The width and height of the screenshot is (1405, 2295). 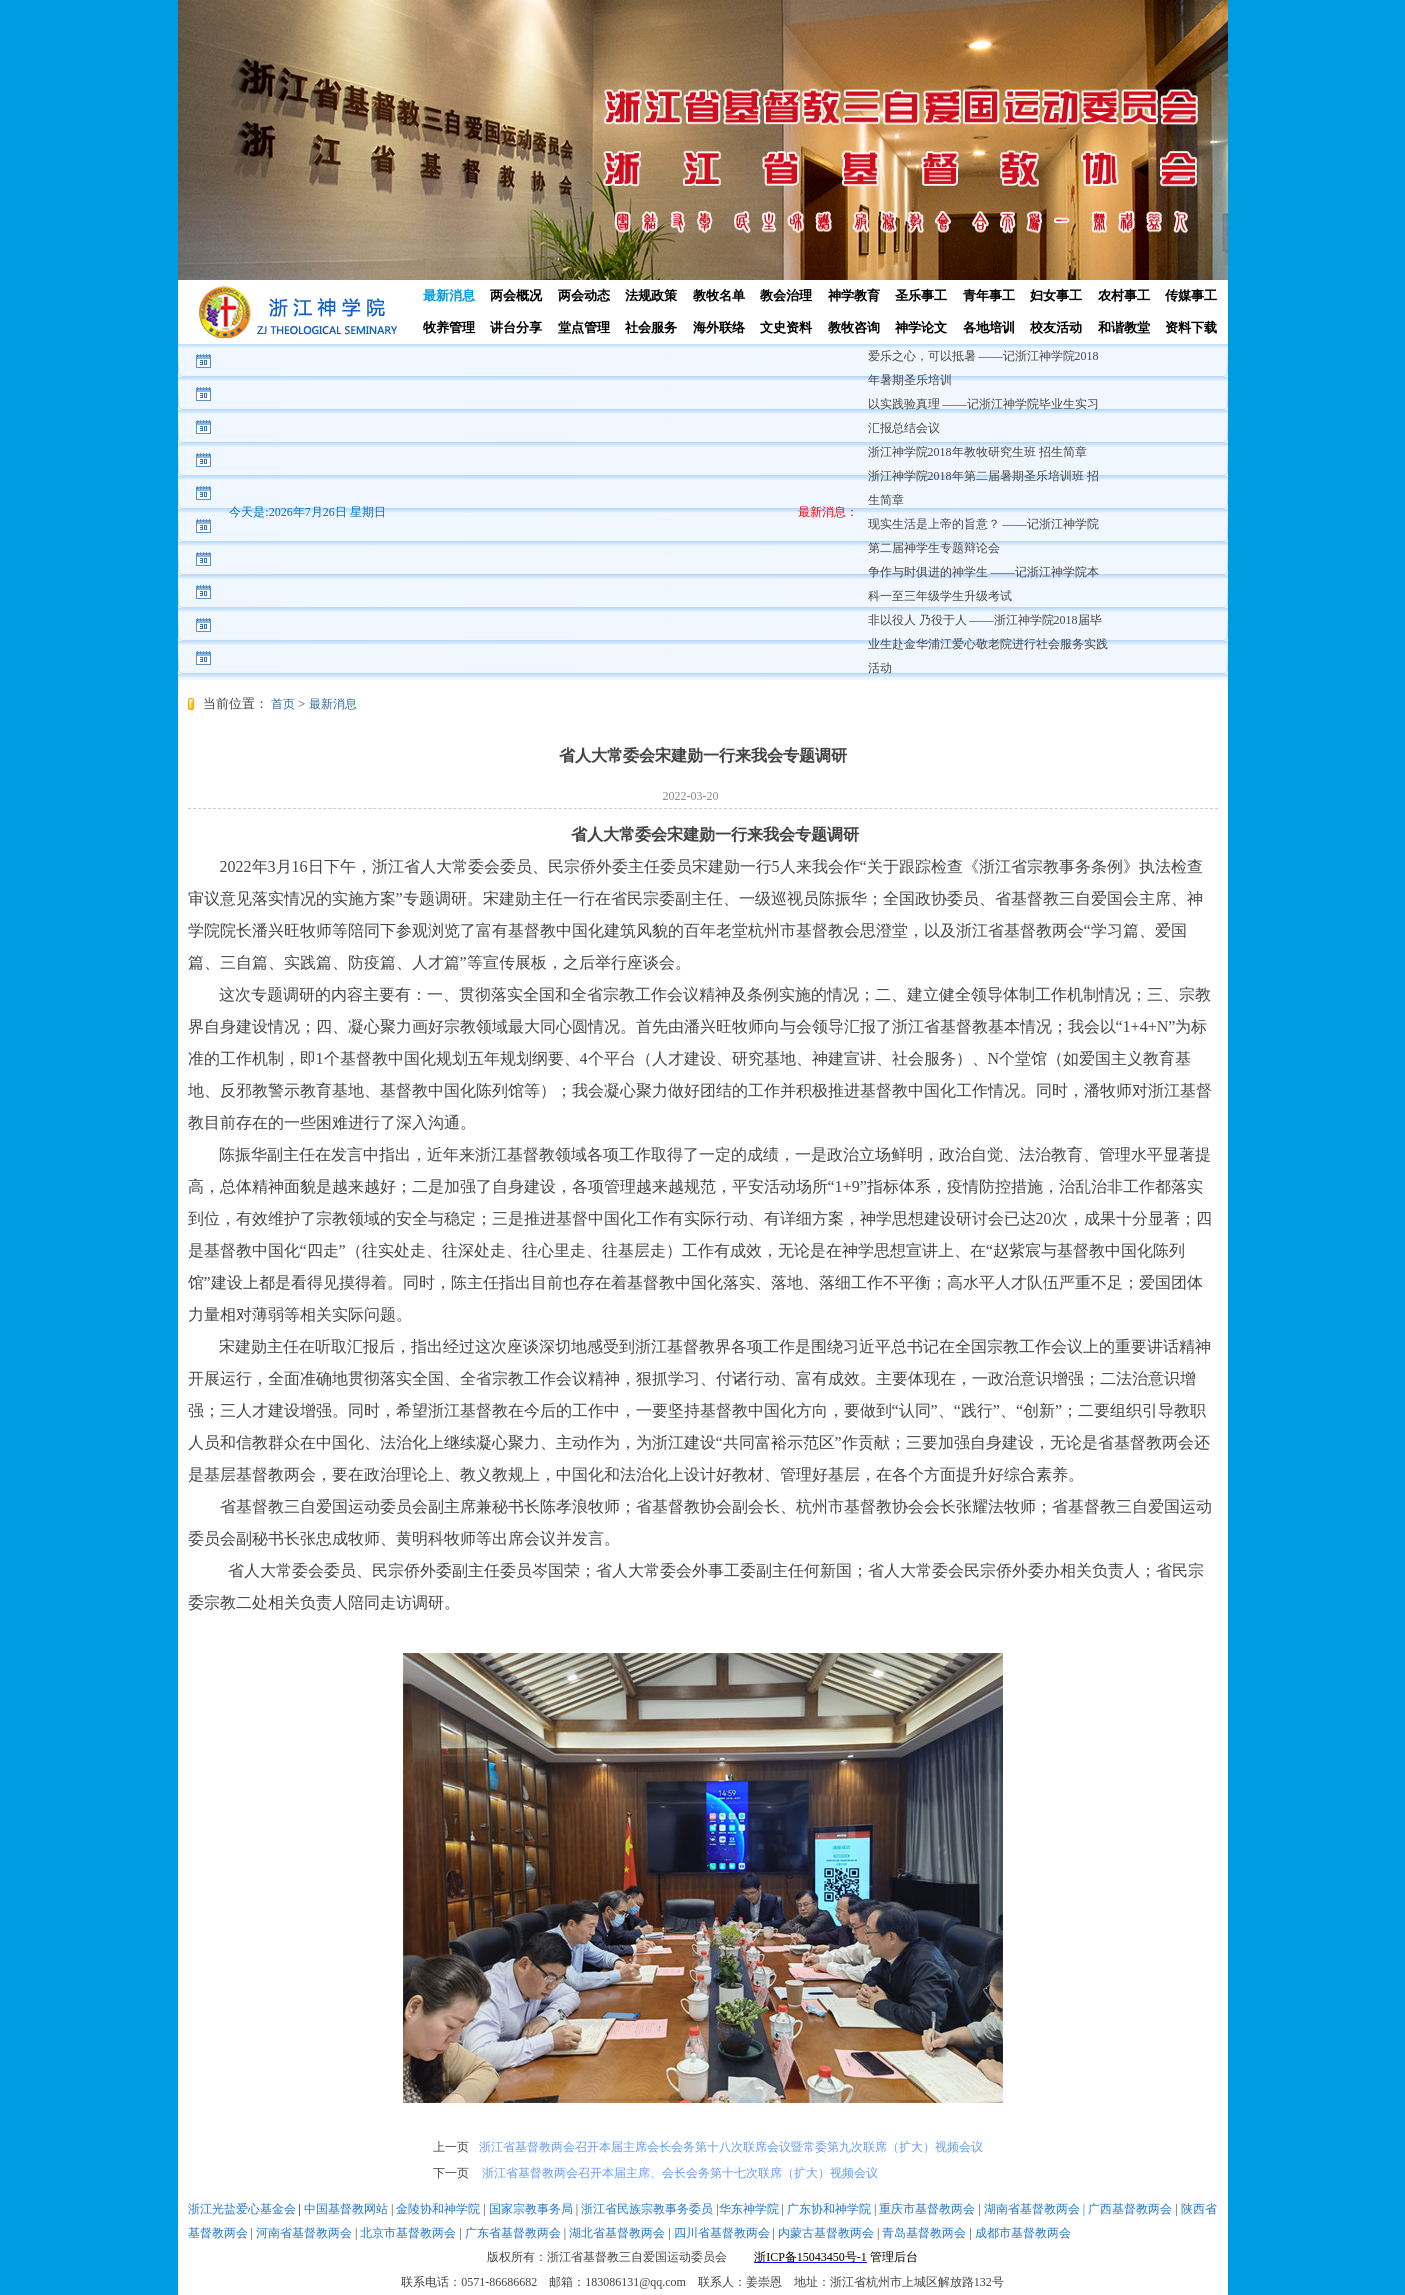 What do you see at coordinates (854, 327) in the screenshot?
I see `教牧咨询` at bounding box center [854, 327].